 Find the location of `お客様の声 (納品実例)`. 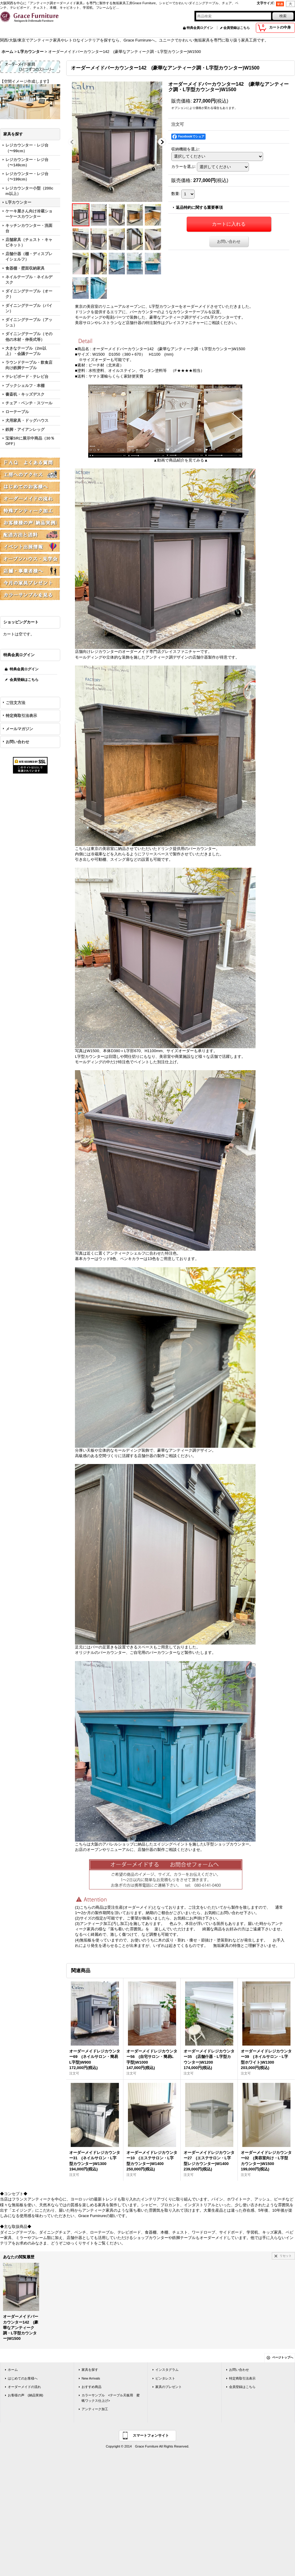

お客様の声 (納品実例) is located at coordinates (25, 2395).